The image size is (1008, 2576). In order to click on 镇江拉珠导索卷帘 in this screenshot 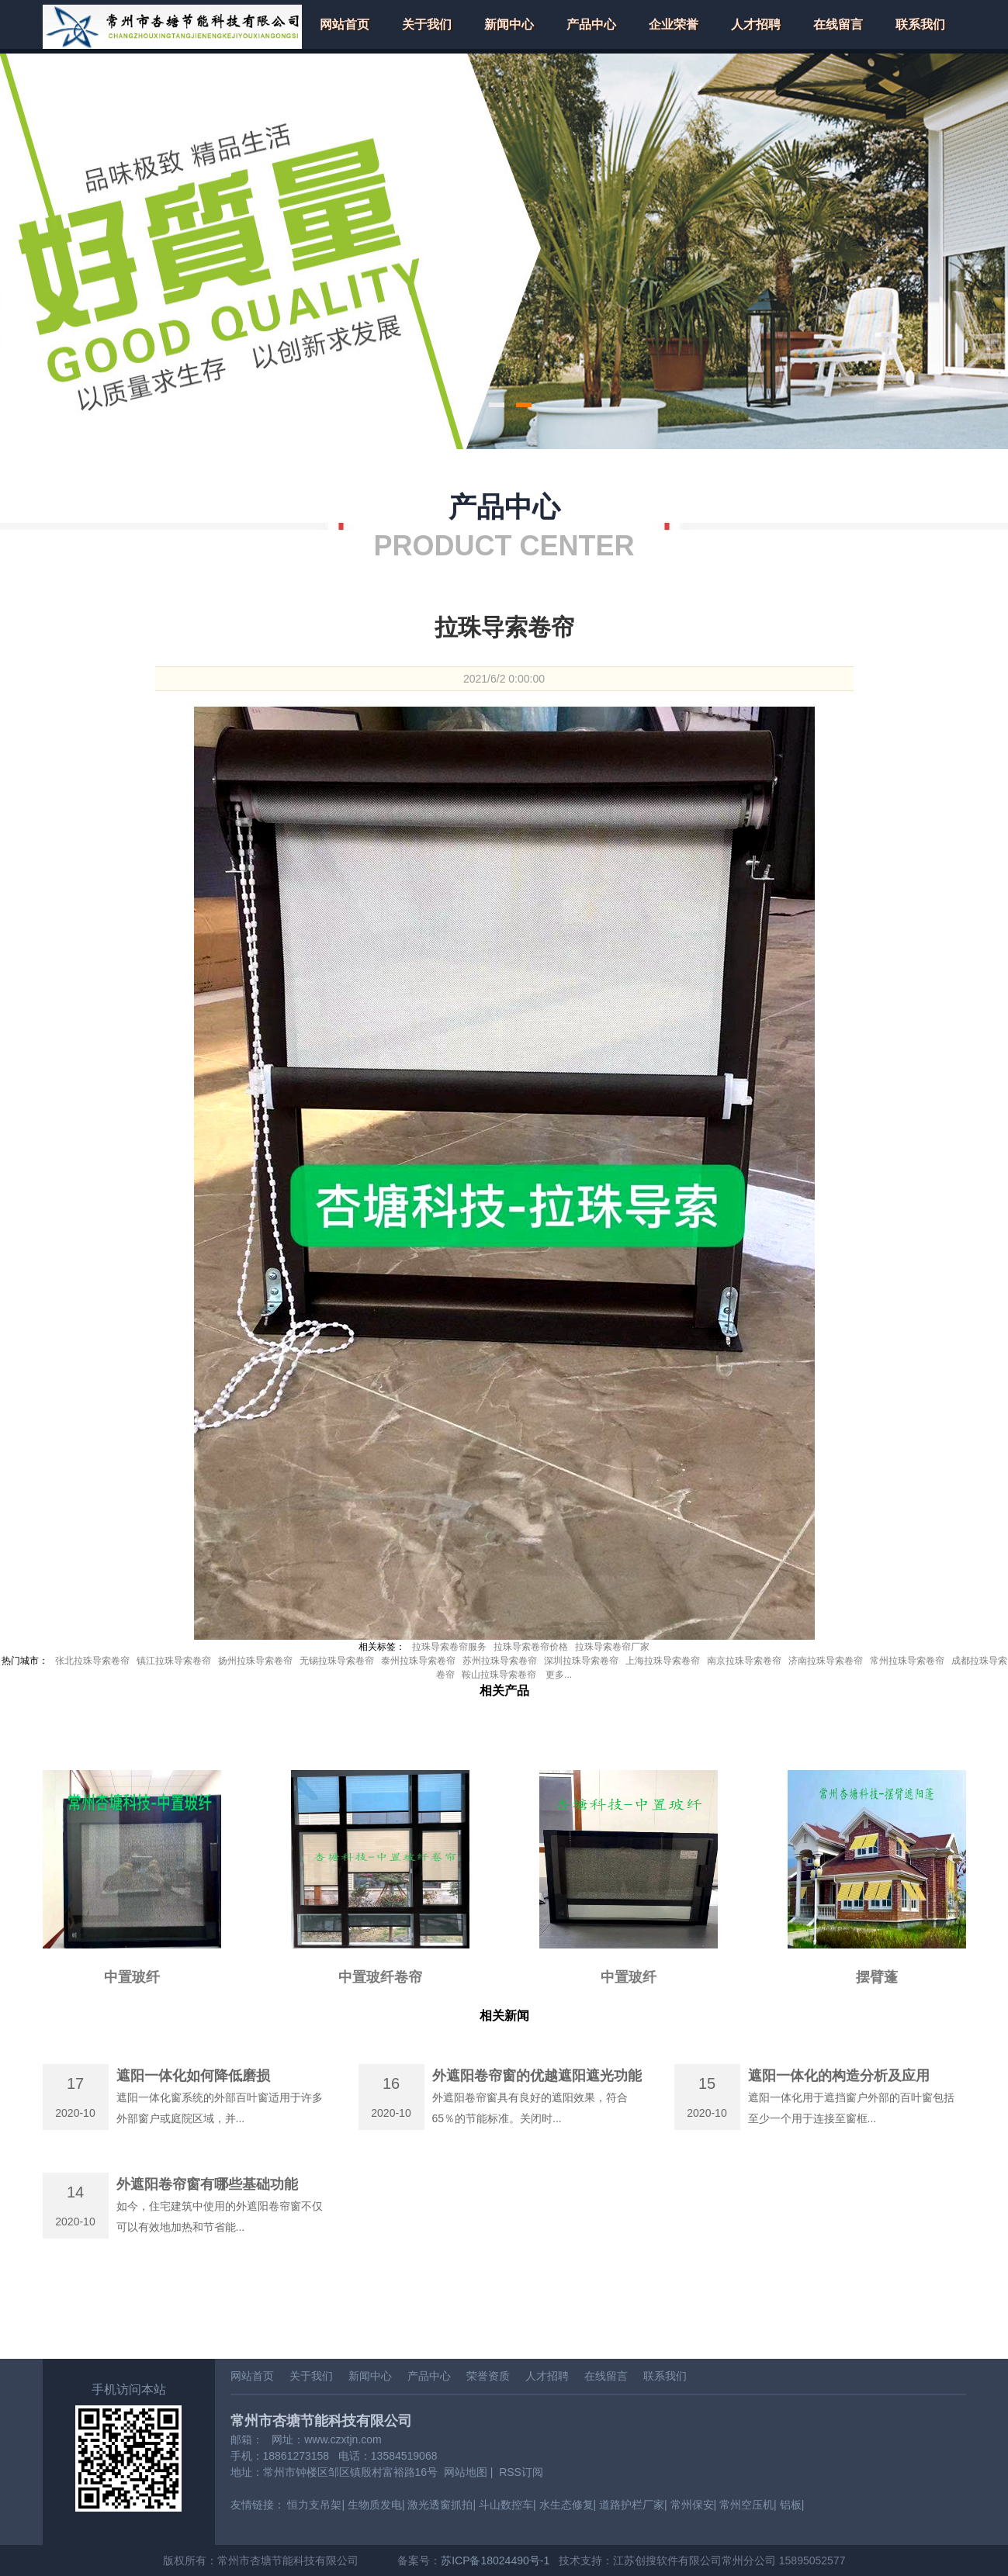, I will do `click(174, 1660)`.